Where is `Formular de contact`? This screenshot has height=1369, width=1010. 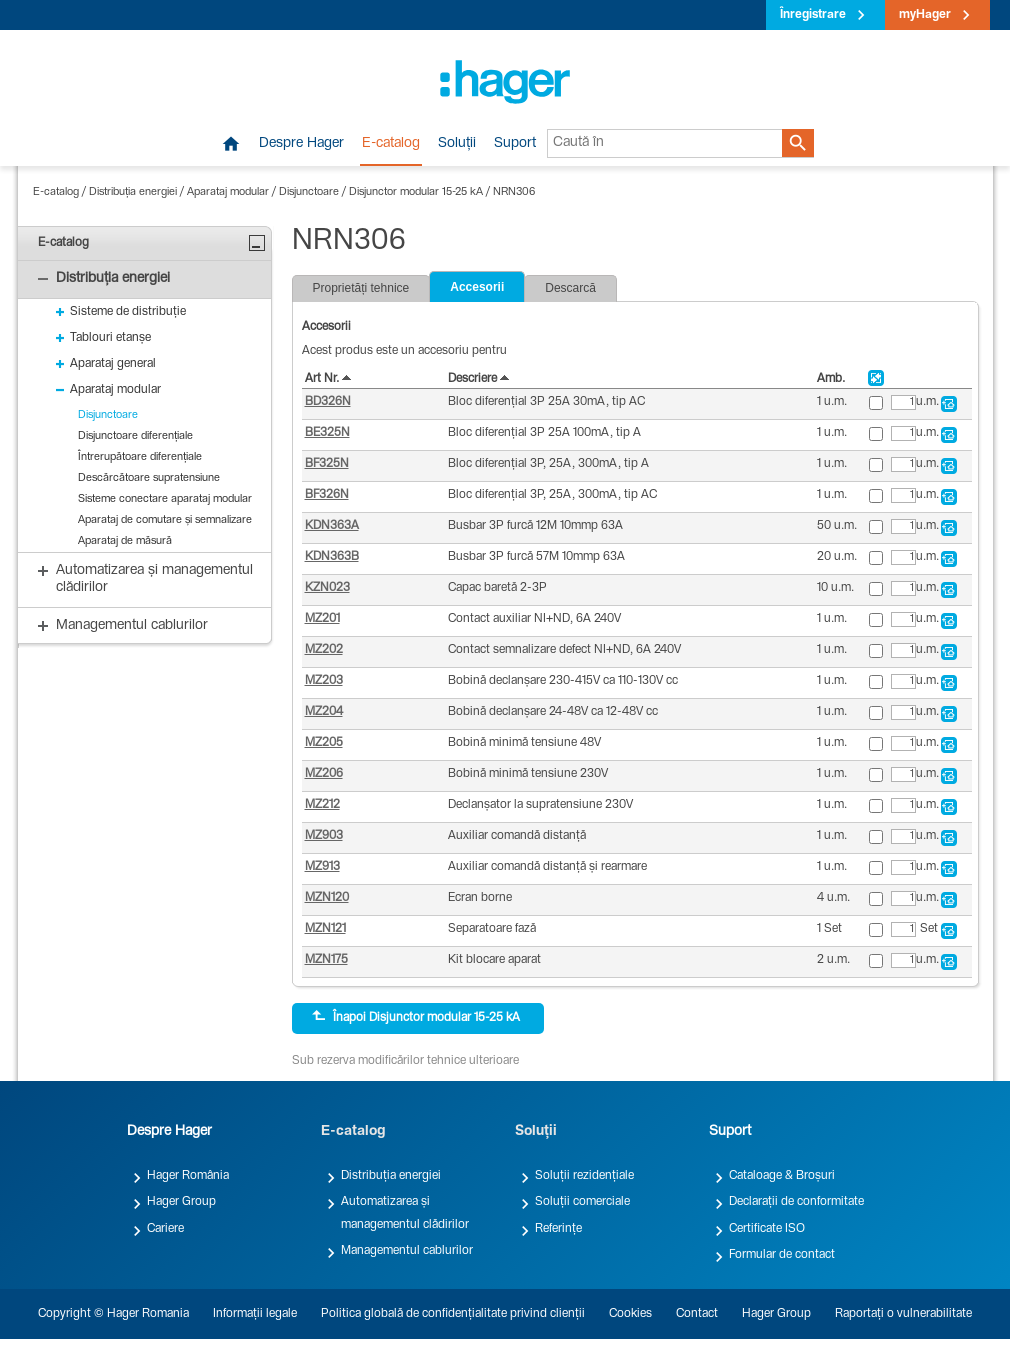 Formular de contact is located at coordinates (782, 1255).